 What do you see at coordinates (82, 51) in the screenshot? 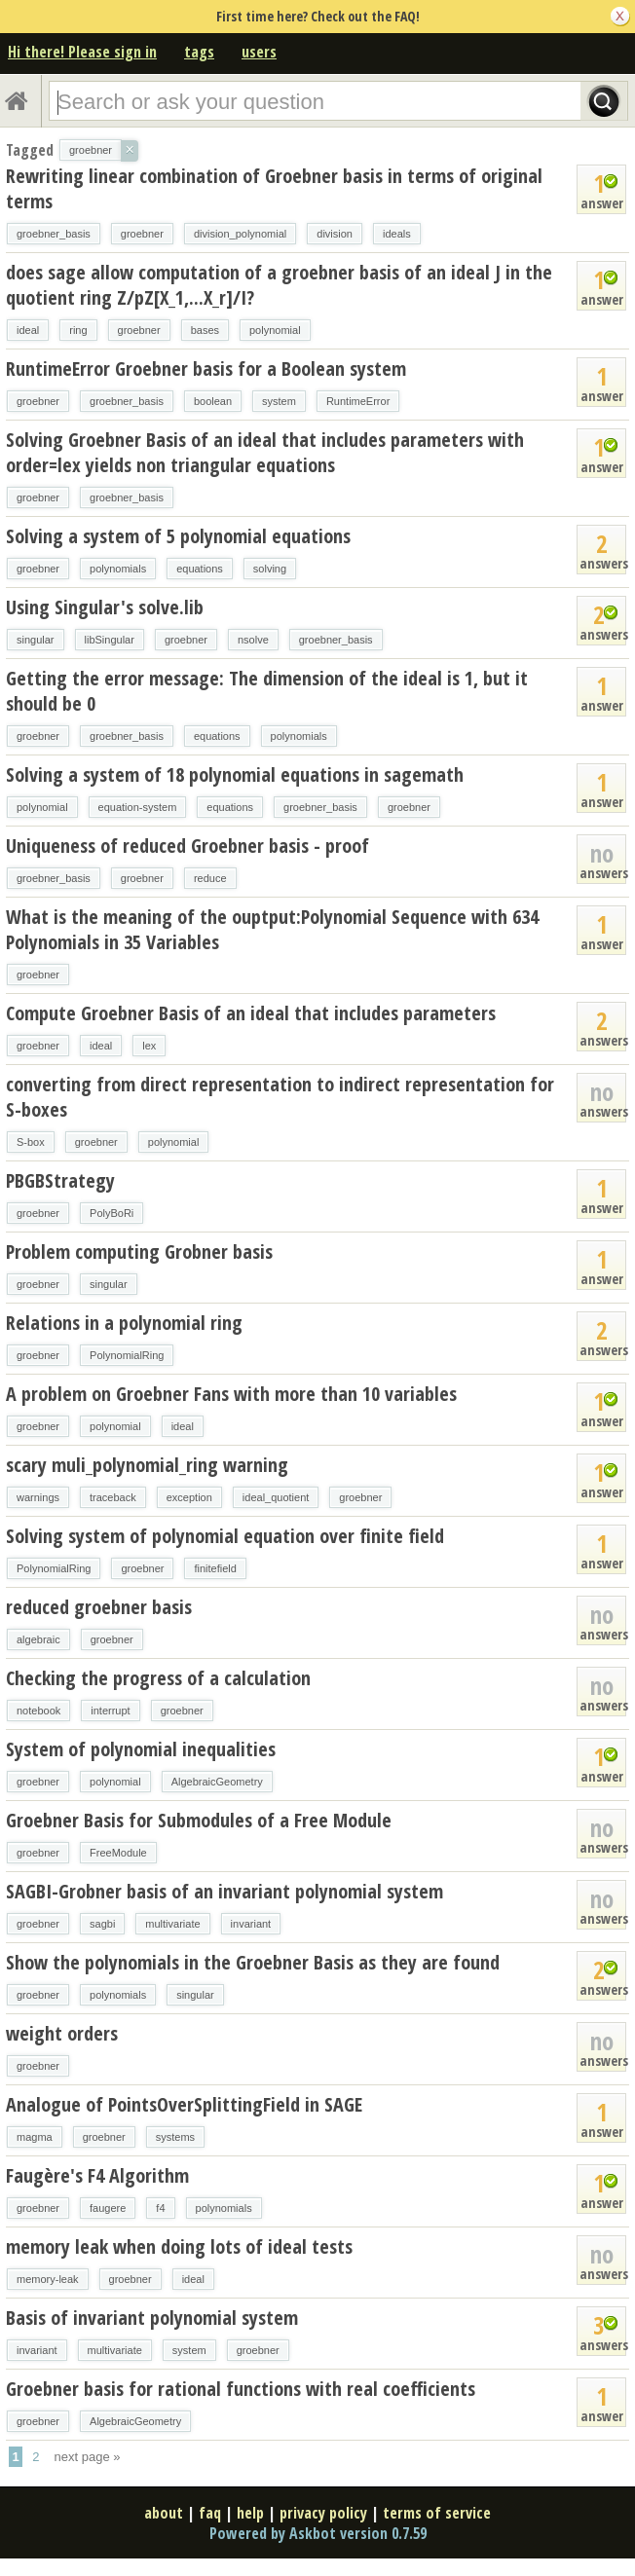
I see `Hi there! Please sign in` at bounding box center [82, 51].